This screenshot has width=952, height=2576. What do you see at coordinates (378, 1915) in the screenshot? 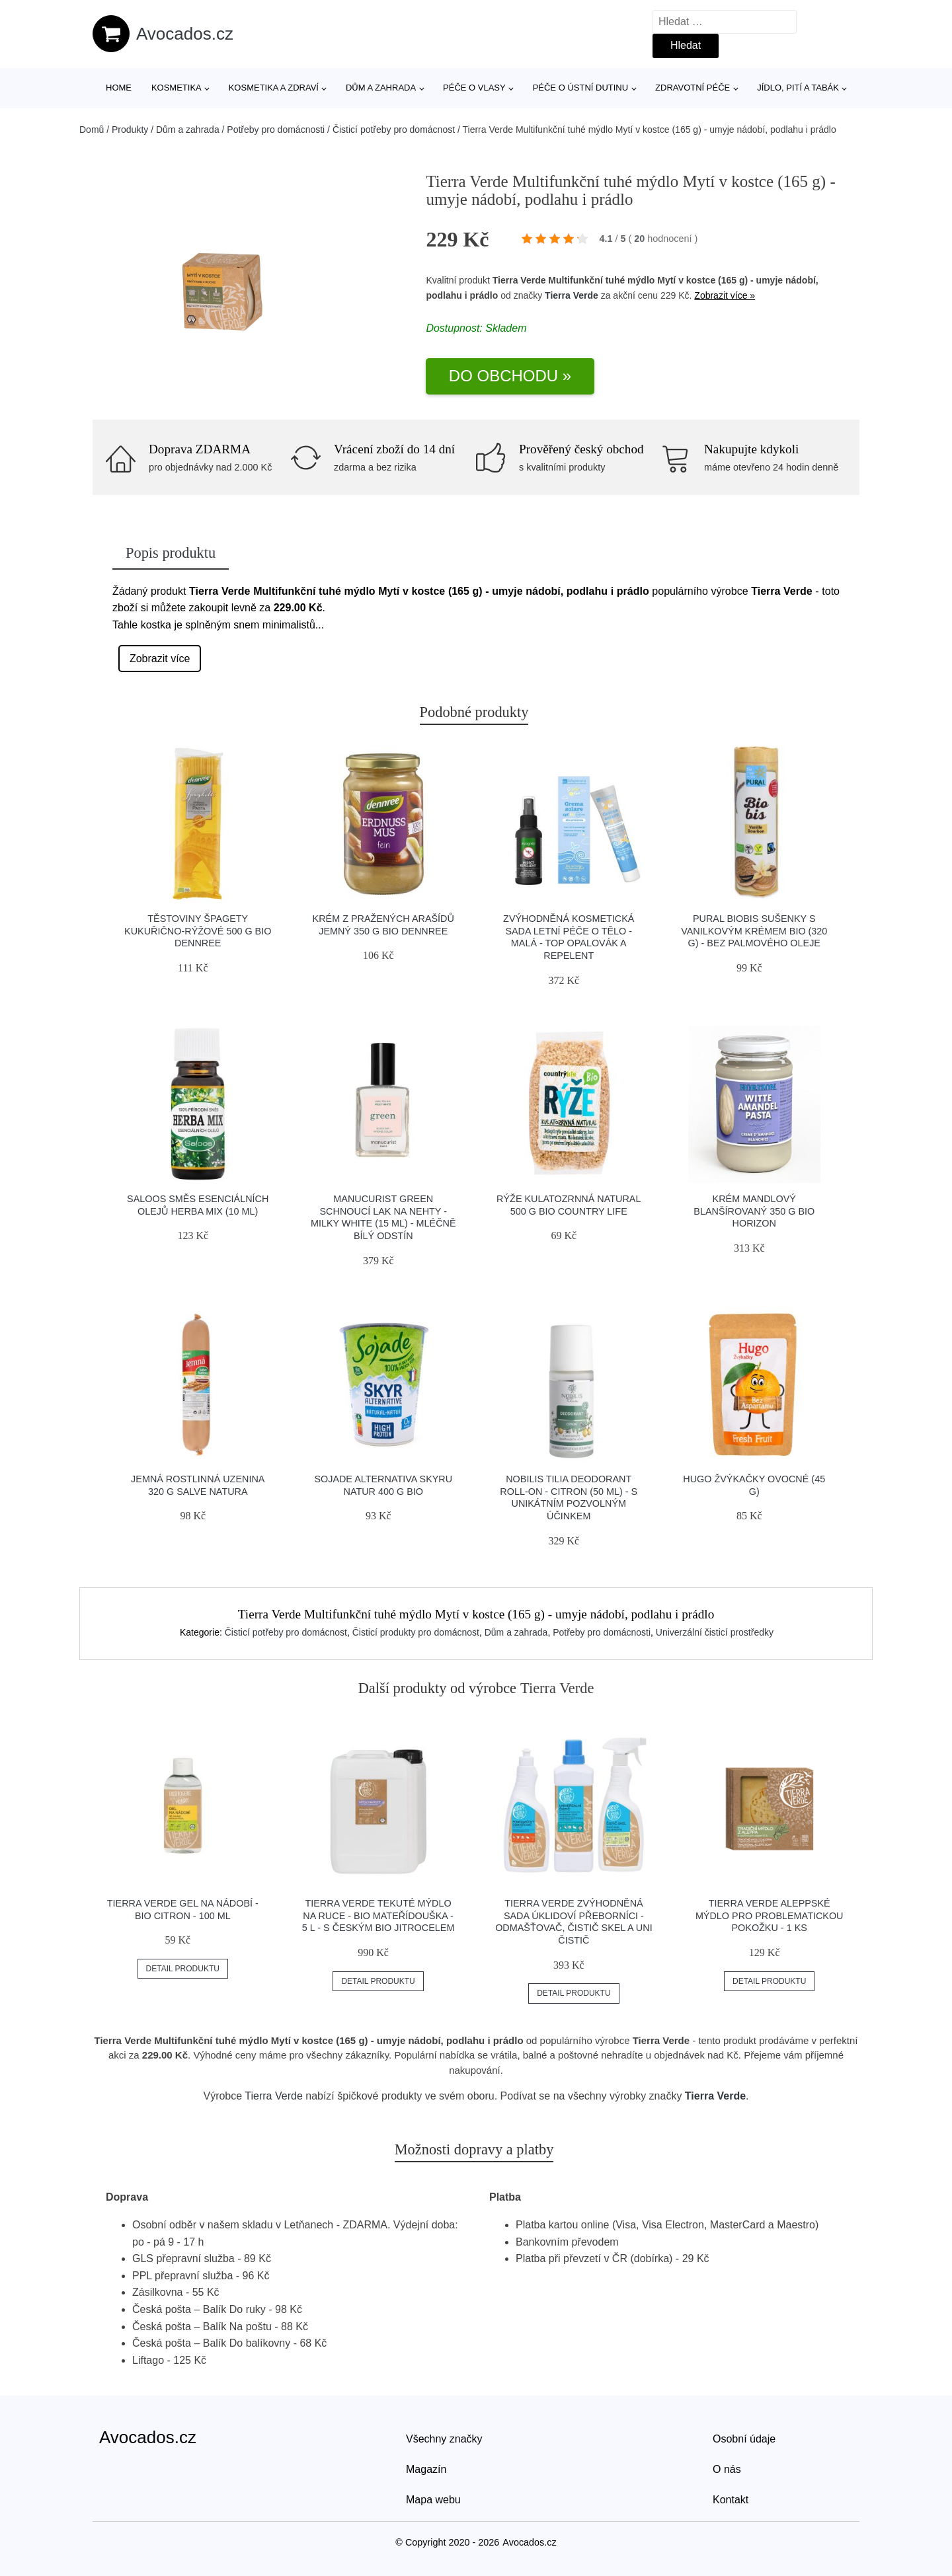
I see `Tierra Verde Tekuté mýdlo na ruce - BIO Mateřídouška - 5 l - s českým bio jitrocelem` at bounding box center [378, 1915].